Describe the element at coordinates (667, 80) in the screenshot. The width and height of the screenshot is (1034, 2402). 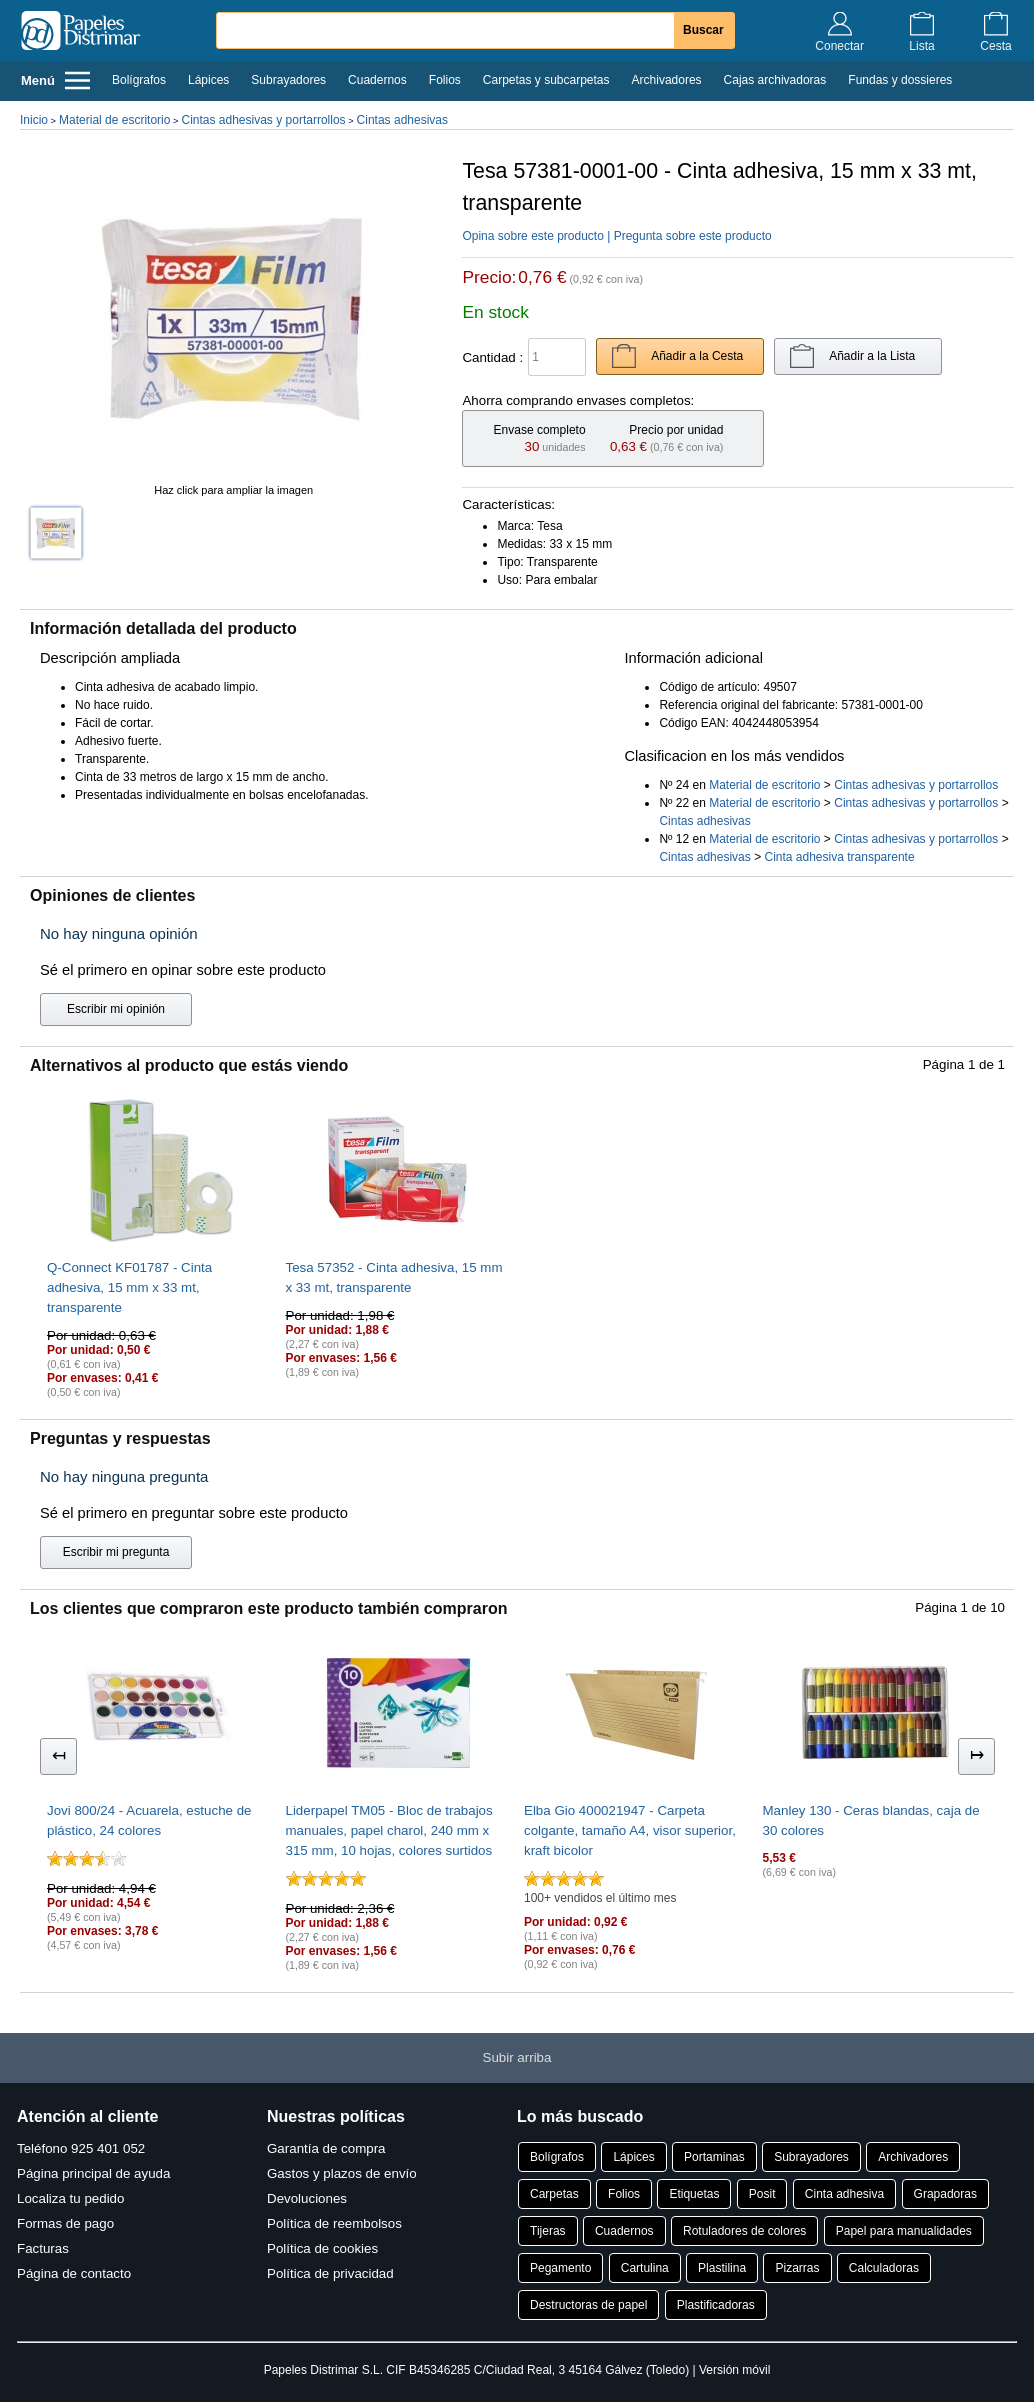
I see `Archivadores` at that location.